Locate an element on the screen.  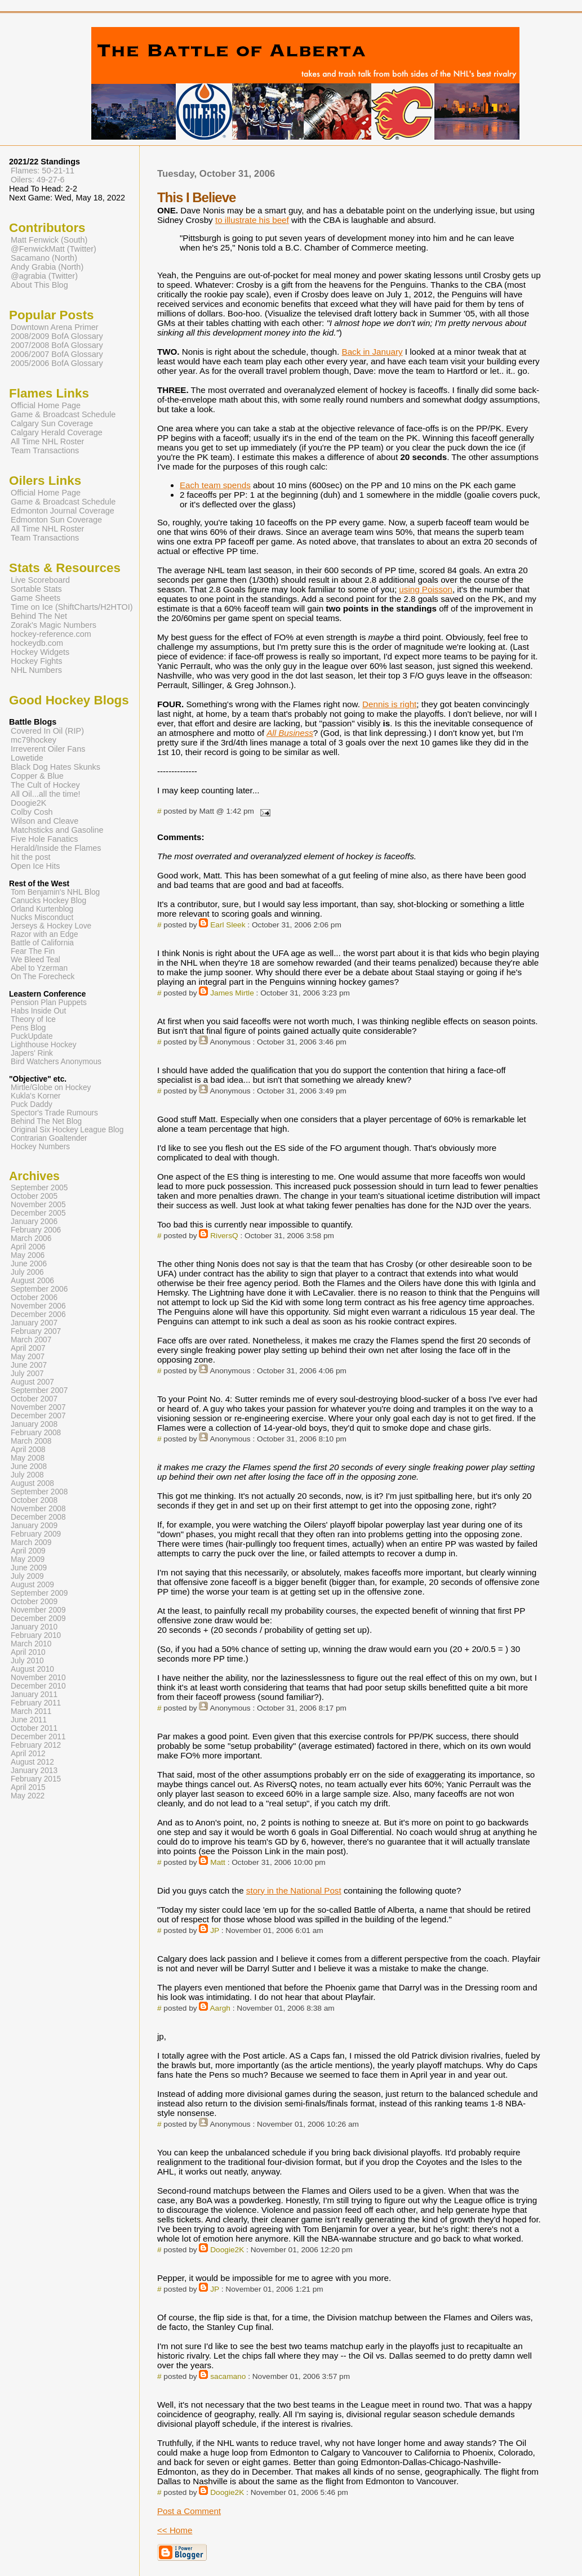
hockey-reference.com is located at coordinates (51, 634).